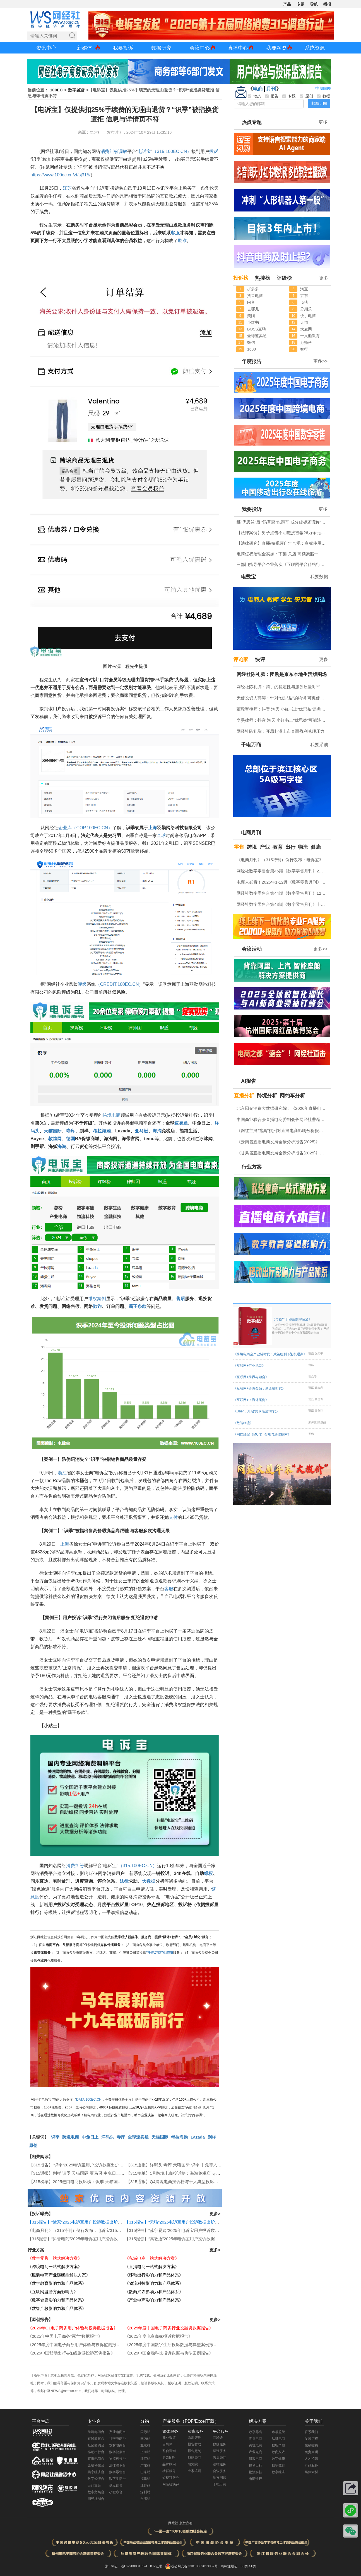  Describe the element at coordinates (215, 2213) in the screenshot. I see `更多>` at that location.